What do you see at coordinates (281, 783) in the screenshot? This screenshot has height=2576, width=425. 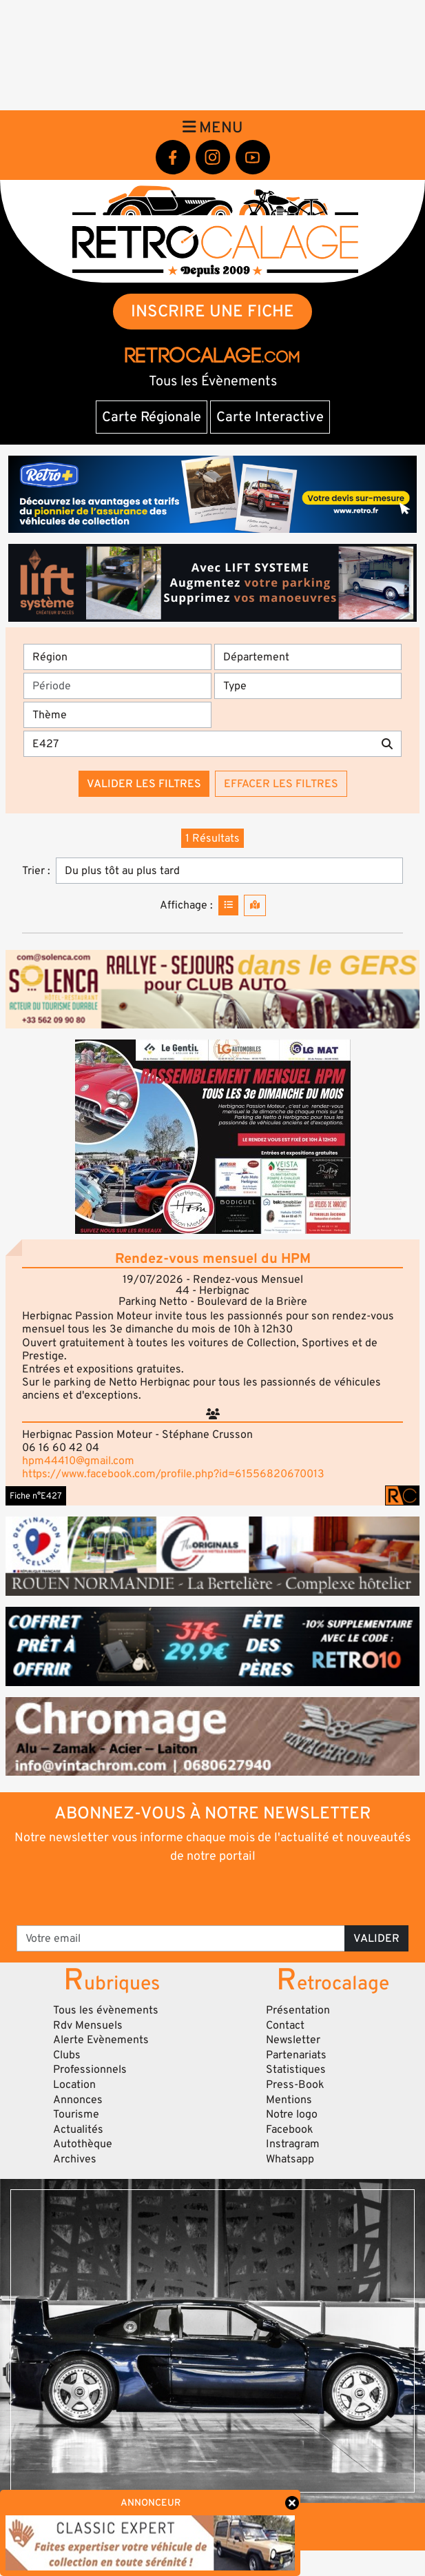 I see `Effacer les filtres` at bounding box center [281, 783].